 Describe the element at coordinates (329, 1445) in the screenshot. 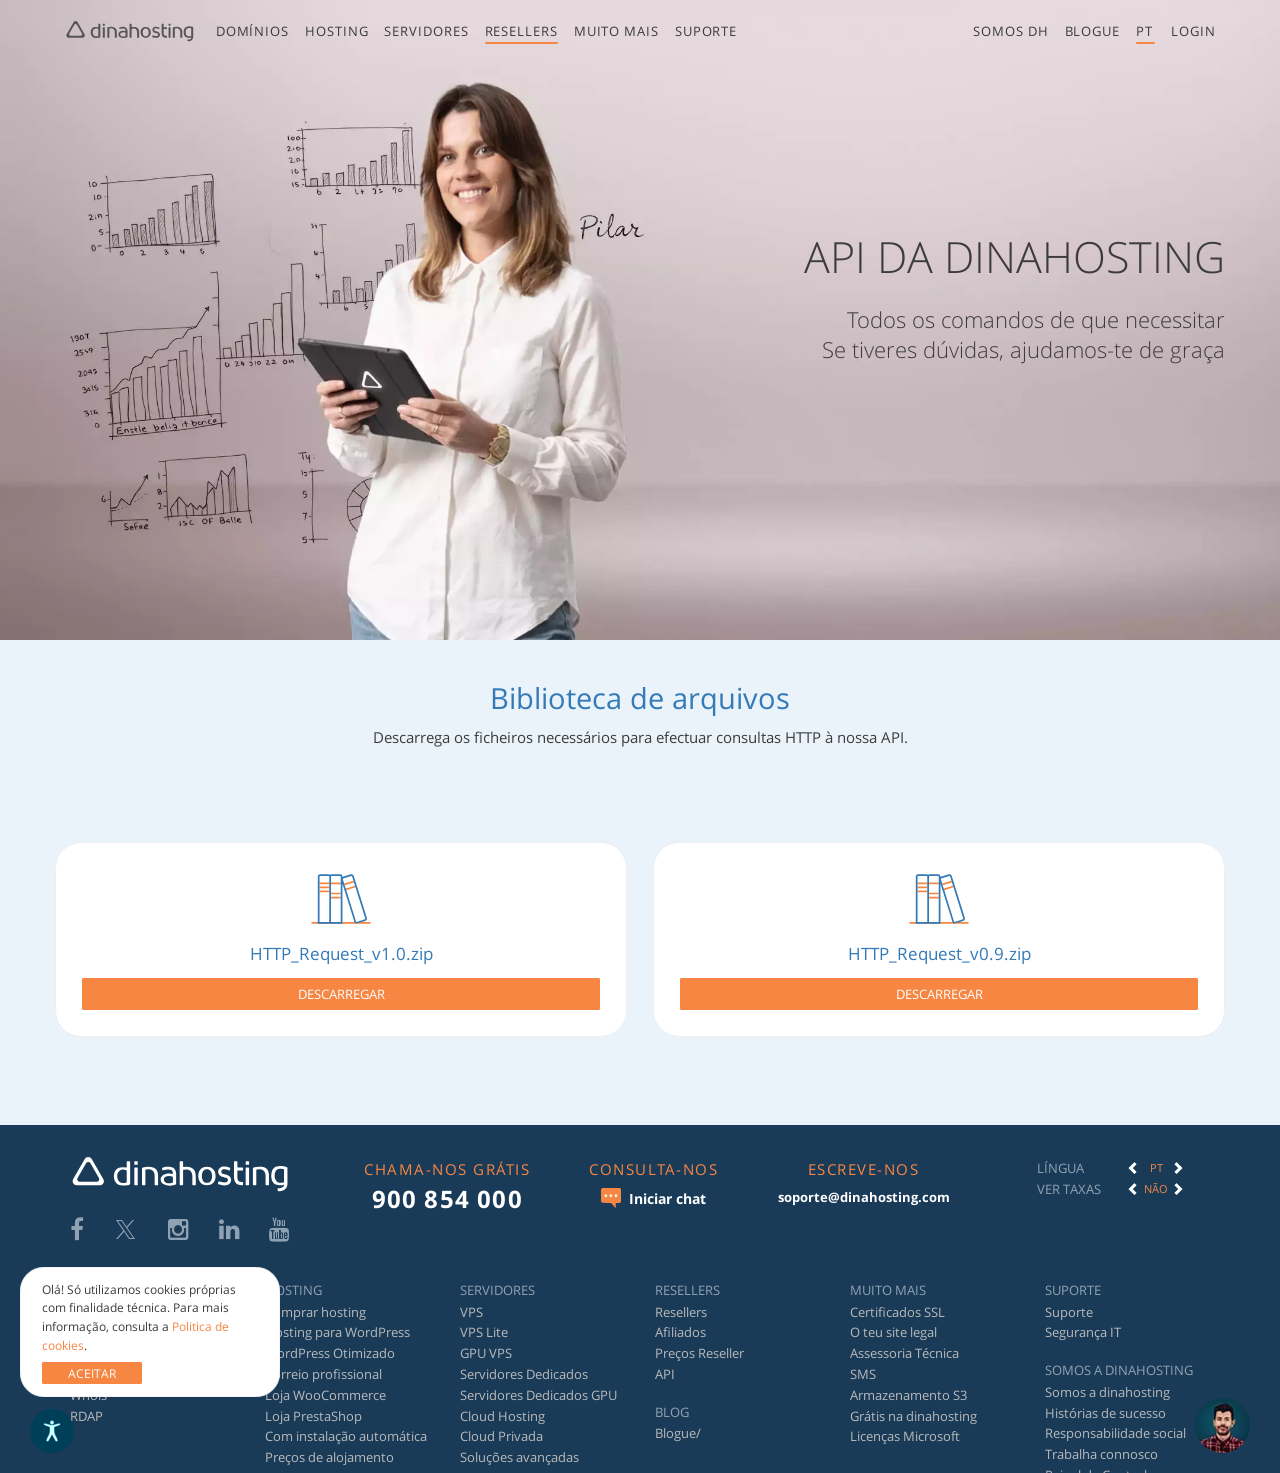

I see `Preços de alojamento` at that location.